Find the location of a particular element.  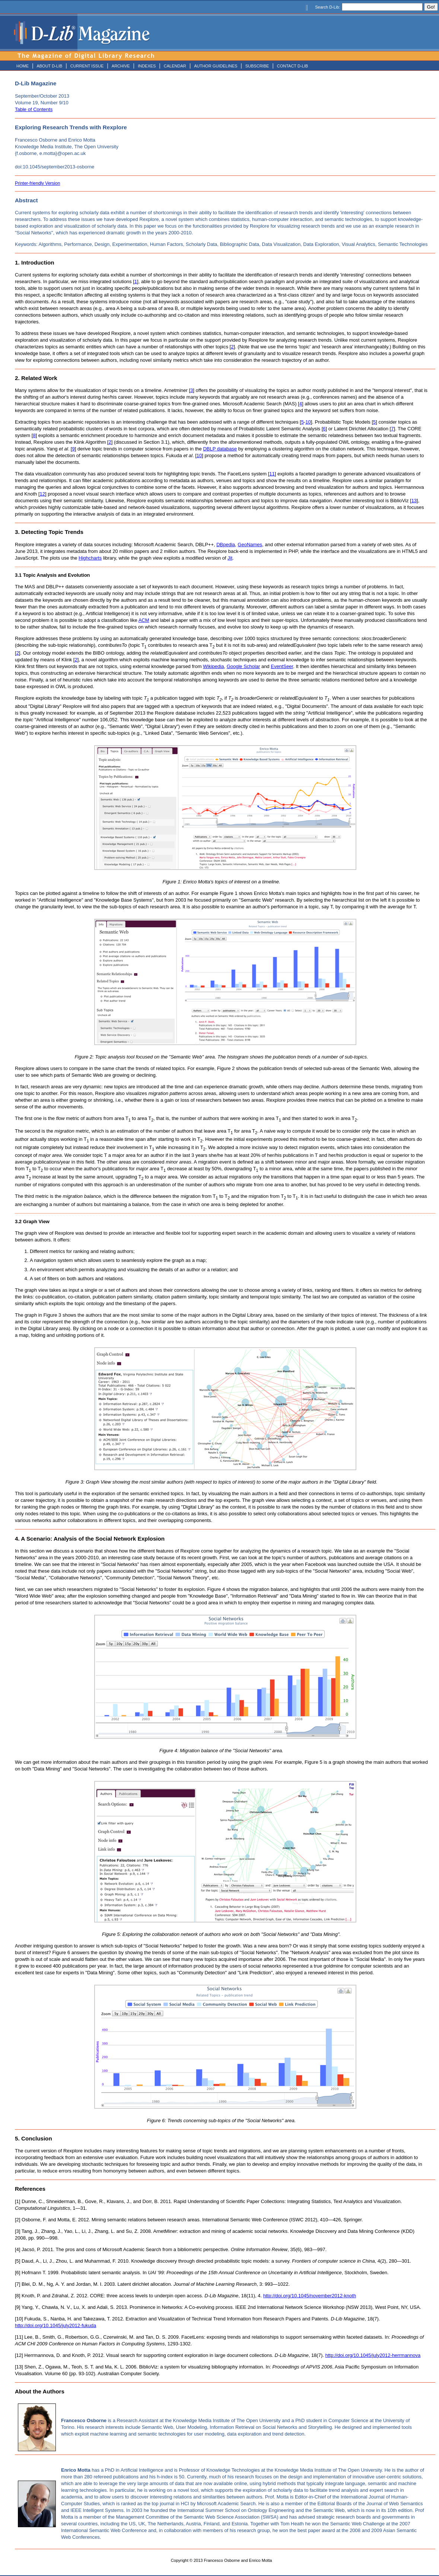

EventSeer is located at coordinates (282, 666).